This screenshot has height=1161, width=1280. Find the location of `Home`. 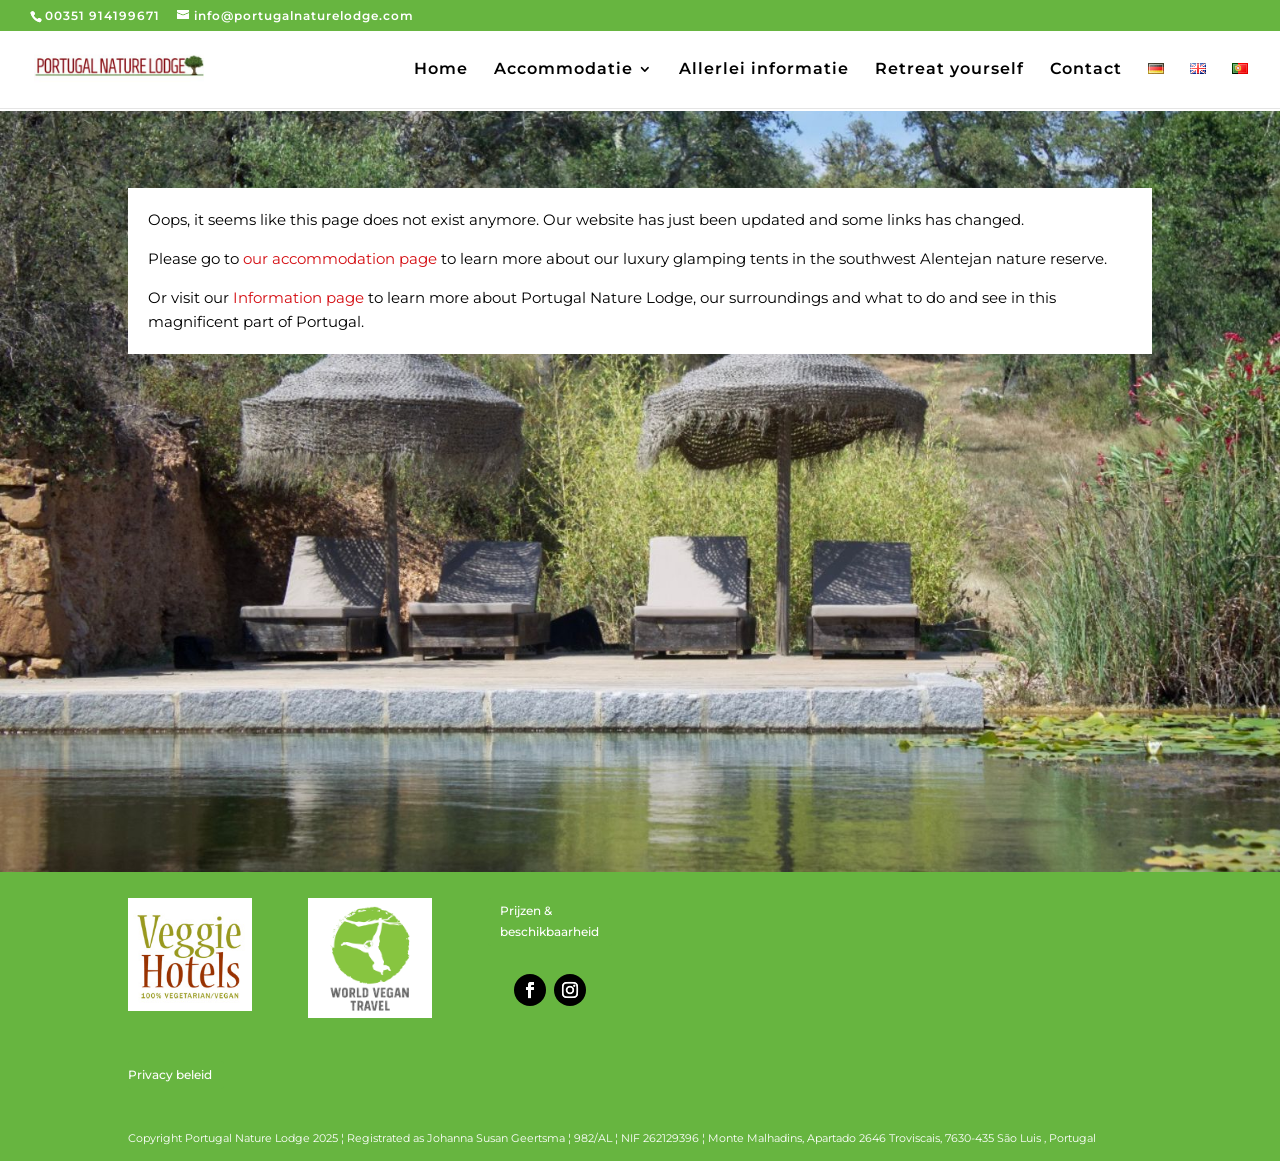

Home is located at coordinates (441, 70).